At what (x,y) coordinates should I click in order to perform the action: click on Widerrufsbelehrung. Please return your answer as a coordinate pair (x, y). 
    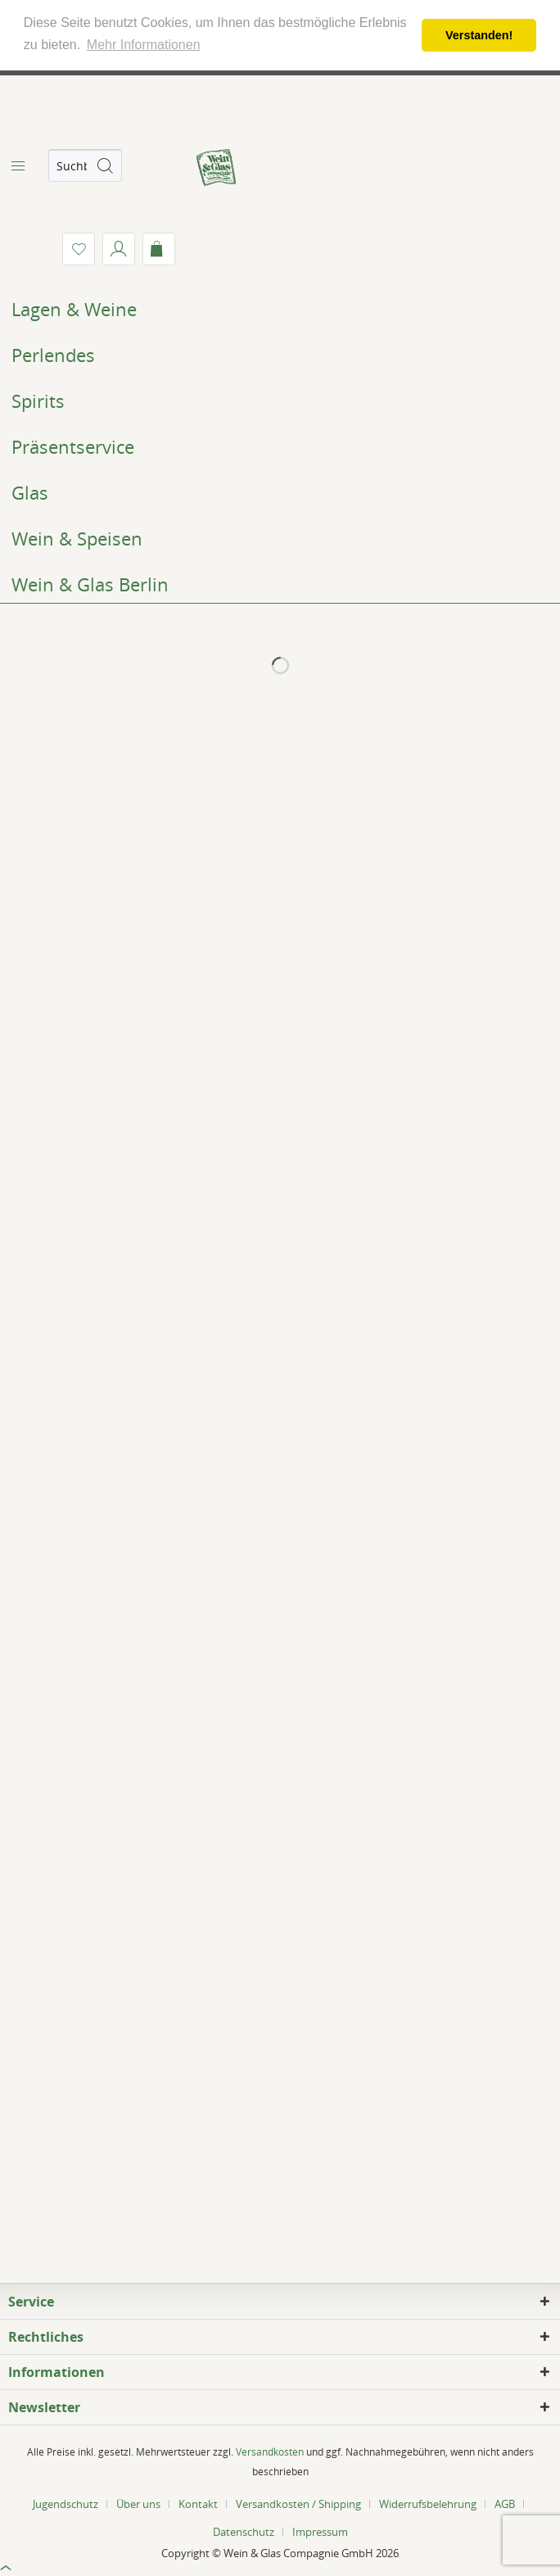
    Looking at the image, I should click on (427, 2504).